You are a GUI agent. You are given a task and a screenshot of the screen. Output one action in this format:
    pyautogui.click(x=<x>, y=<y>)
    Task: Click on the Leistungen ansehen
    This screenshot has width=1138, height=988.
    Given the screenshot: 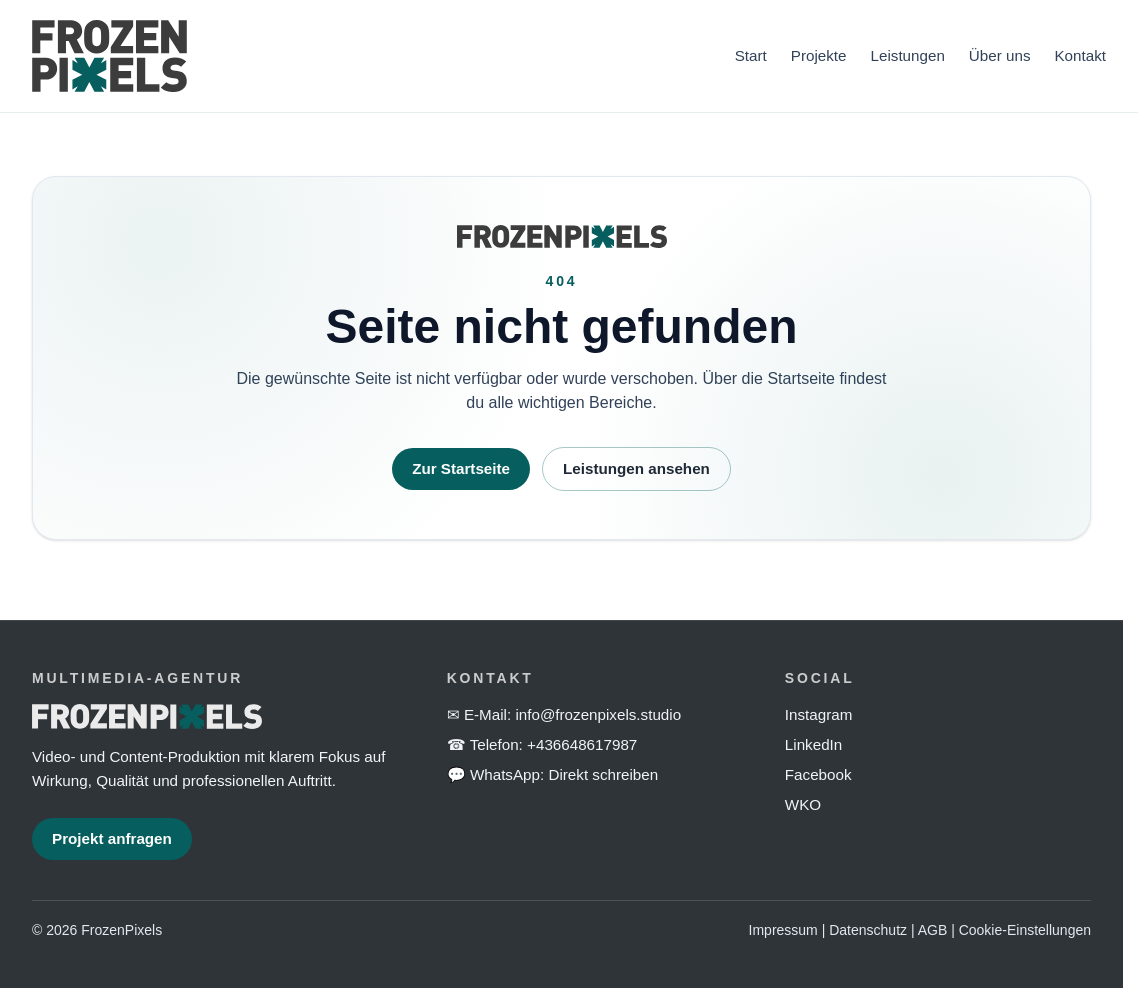 What is the action you would take?
    pyautogui.click(x=636, y=468)
    